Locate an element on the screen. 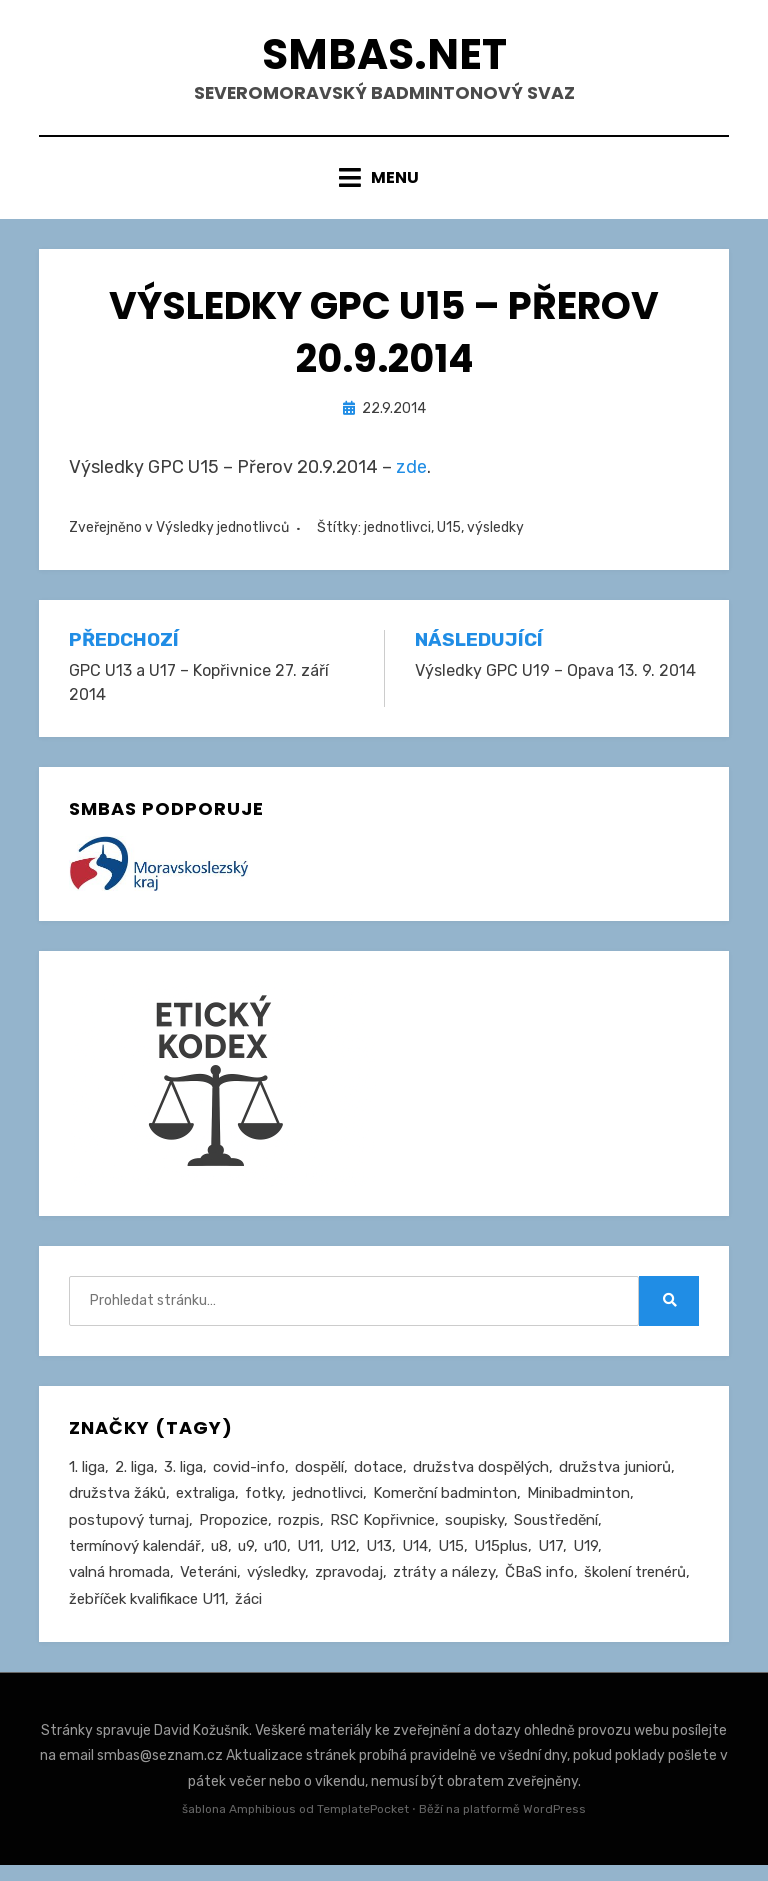  u10 [u10 (15 položek)] is located at coordinates (275, 1560).